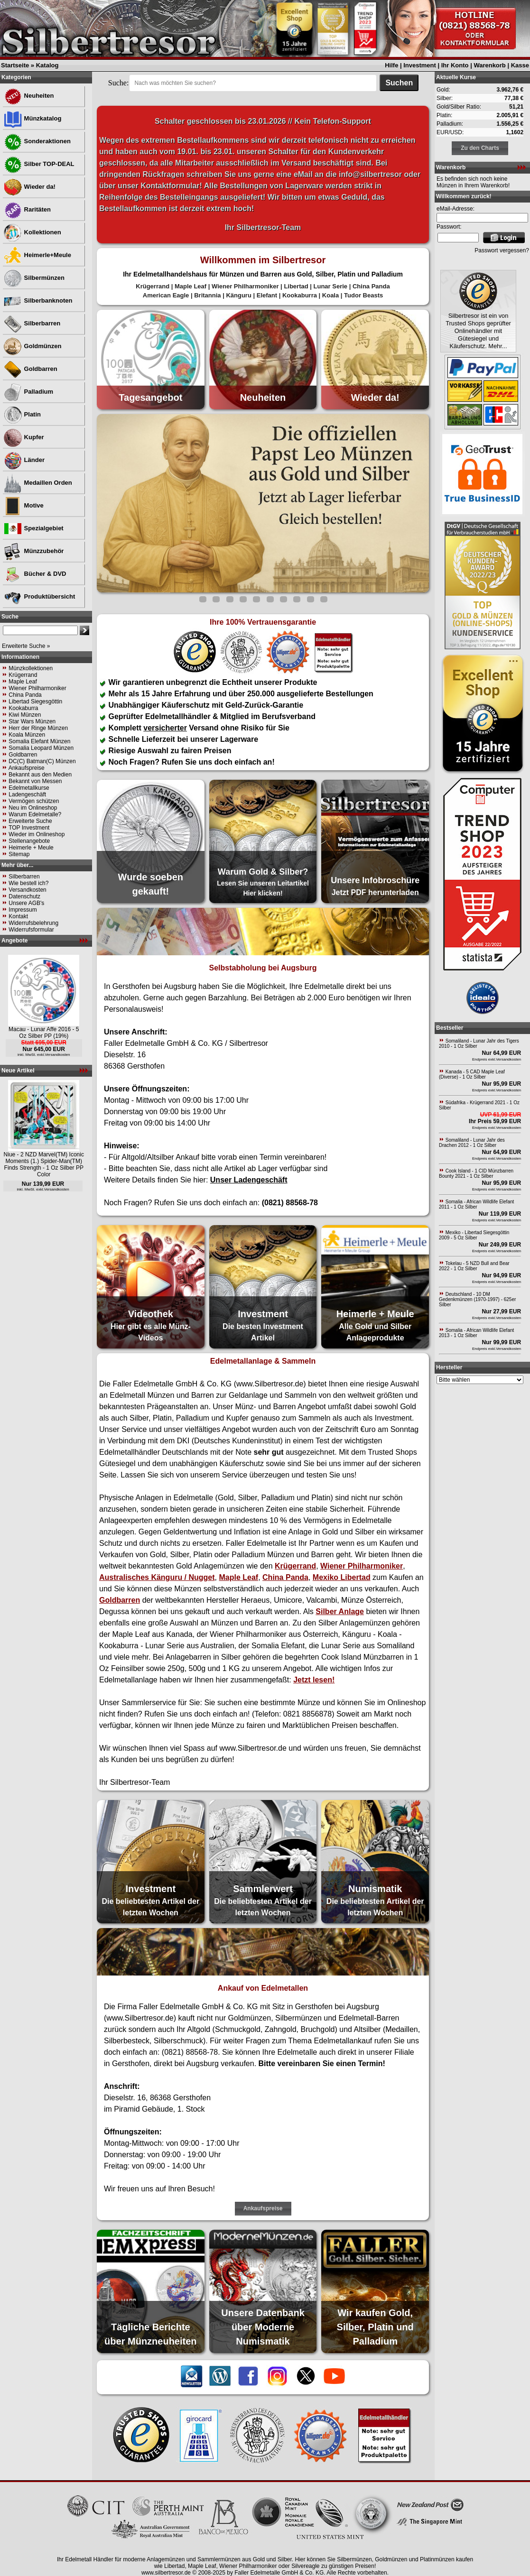  Describe the element at coordinates (31, 668) in the screenshot. I see `Münzkollektionen` at that location.